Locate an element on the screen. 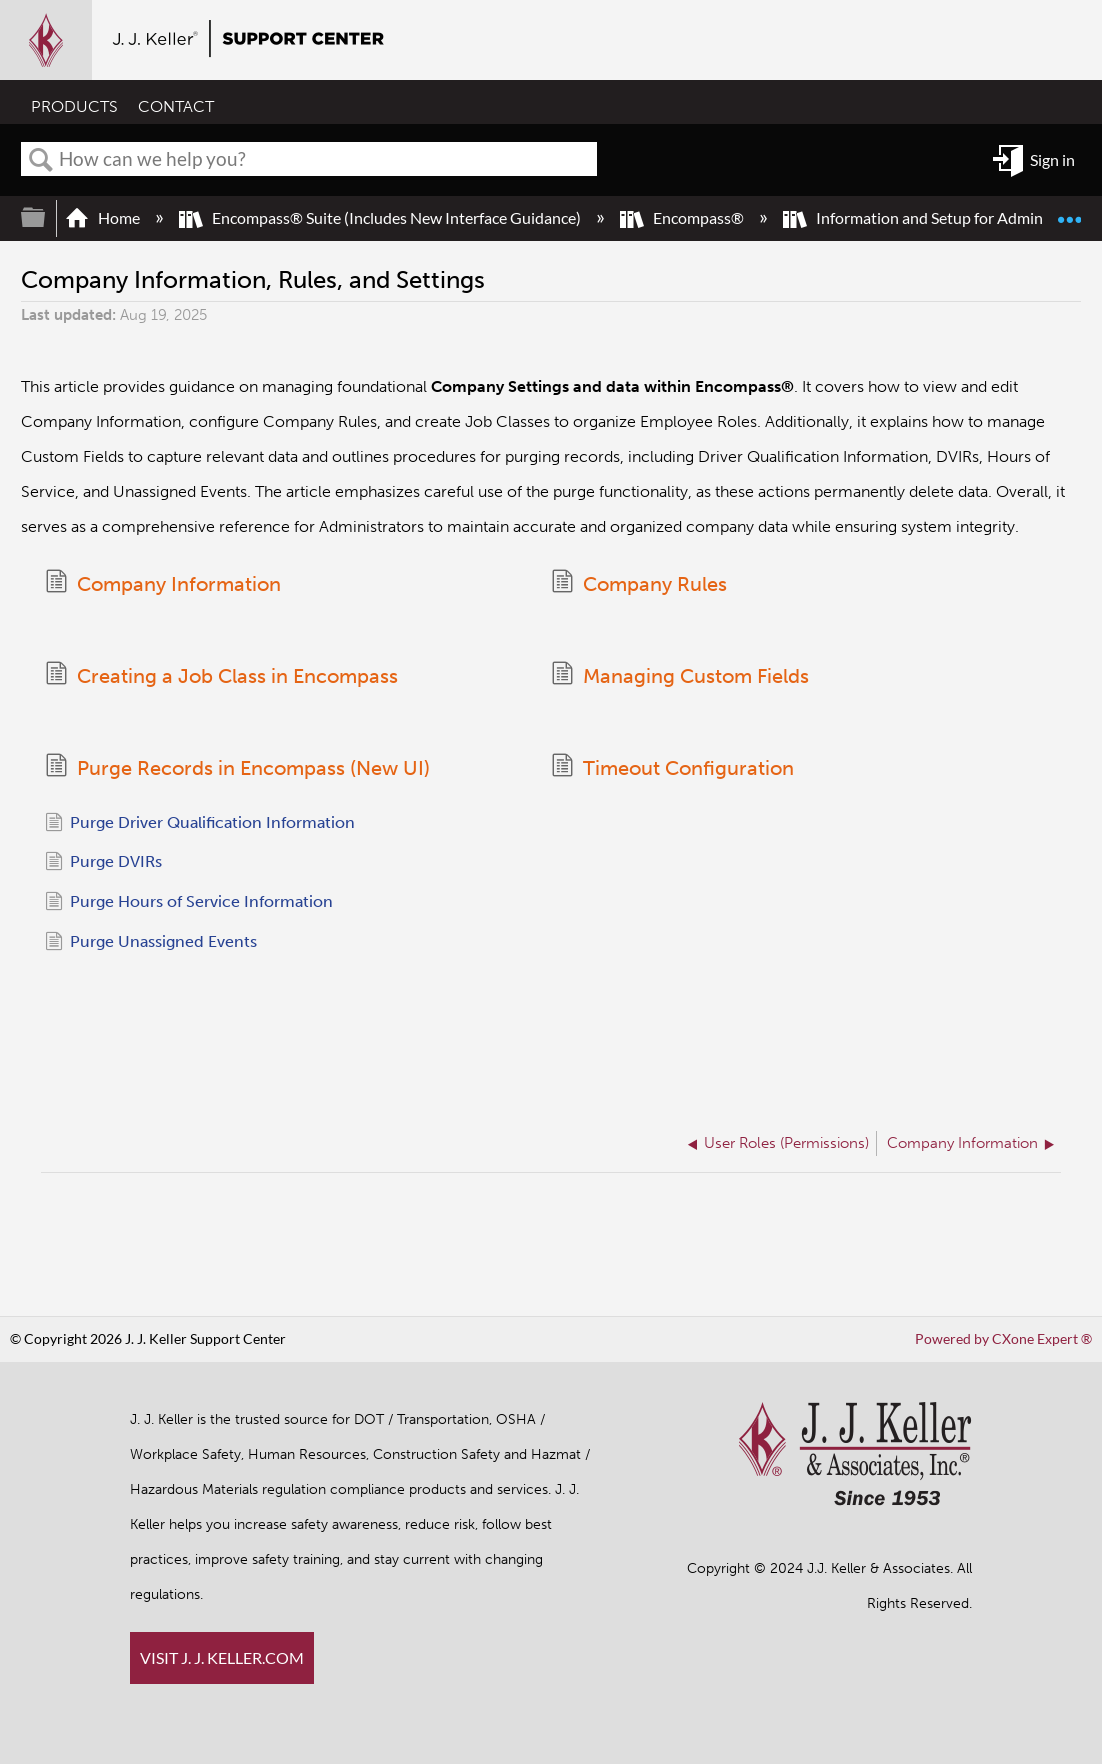 Image resolution: width=1102 pixels, height=1764 pixels. Company Rules is located at coordinates (639, 584).